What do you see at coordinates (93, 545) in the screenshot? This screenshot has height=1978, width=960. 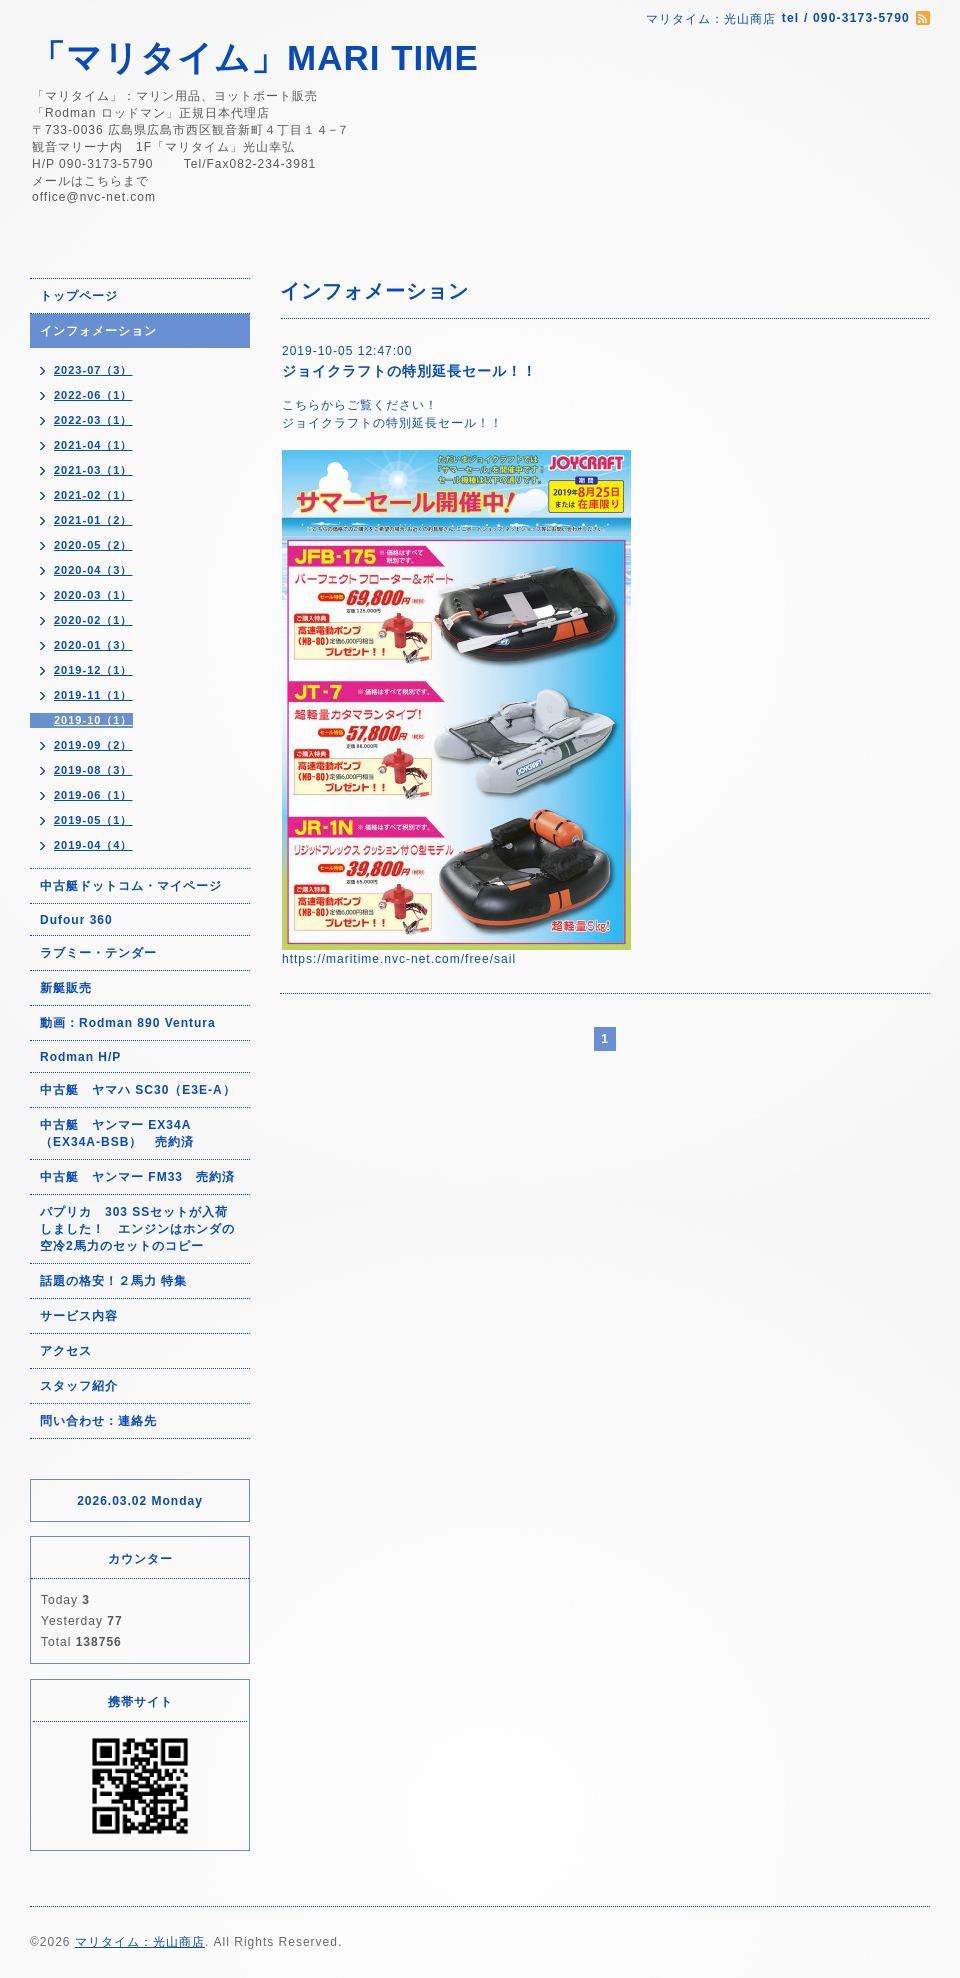 I see `2020-05（2）` at bounding box center [93, 545].